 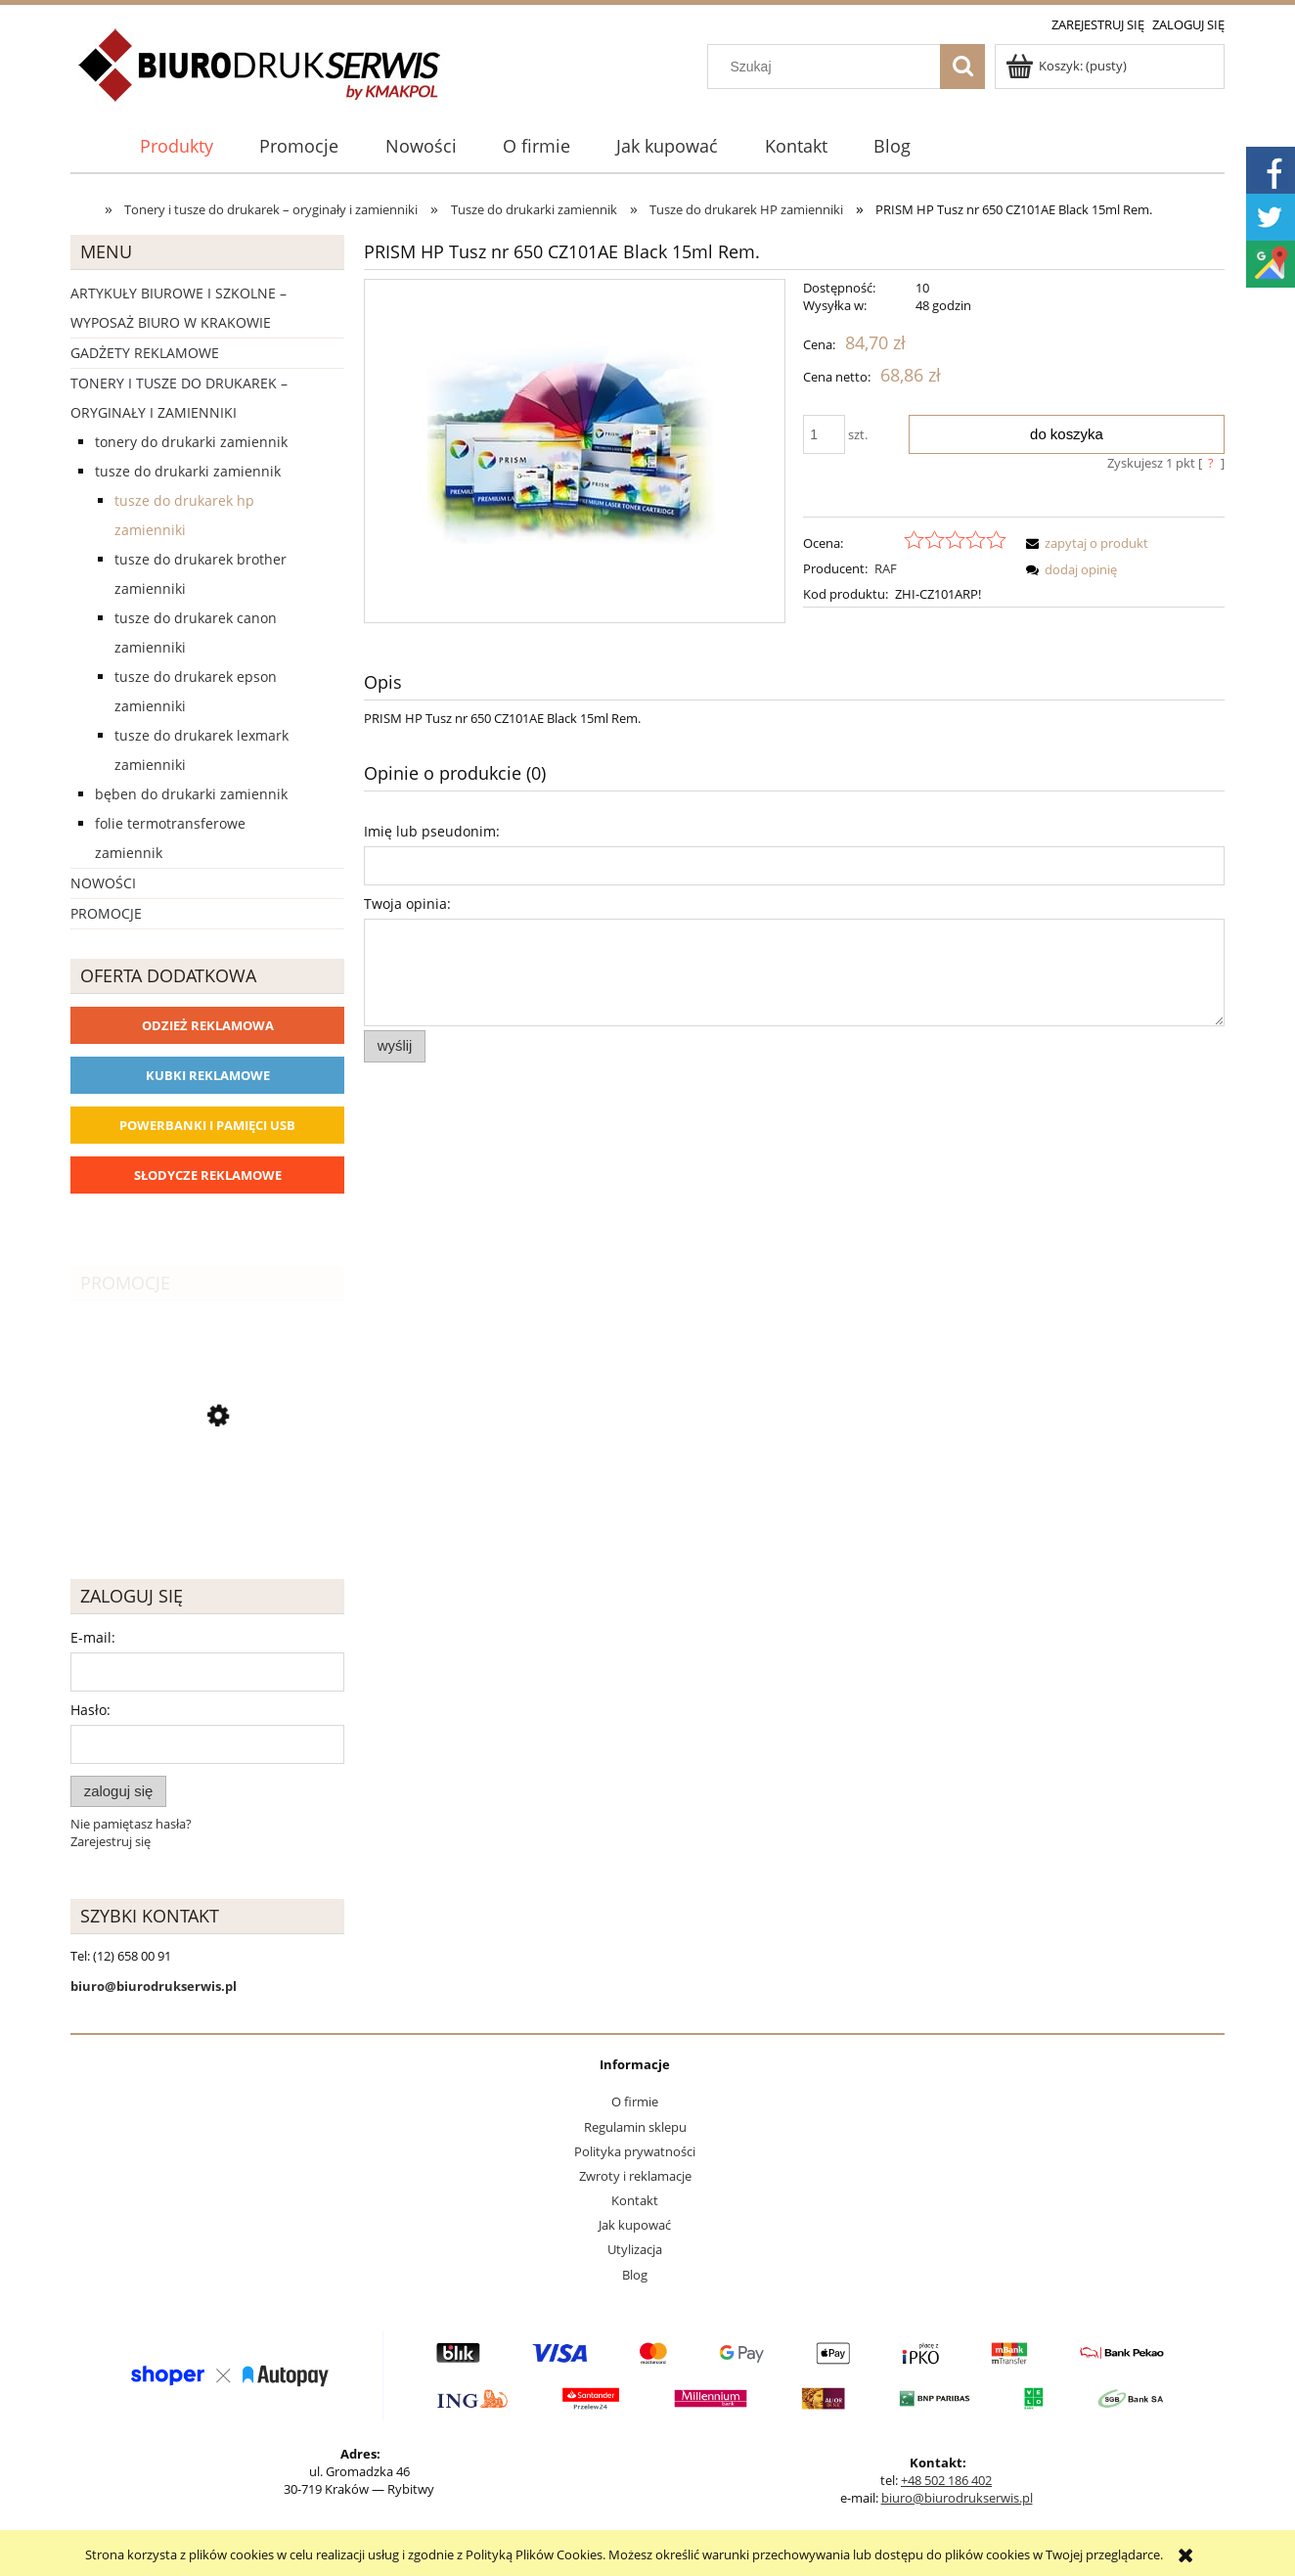 I want to click on biuro@biurodrukserwis.pl, so click(x=957, y=2498).